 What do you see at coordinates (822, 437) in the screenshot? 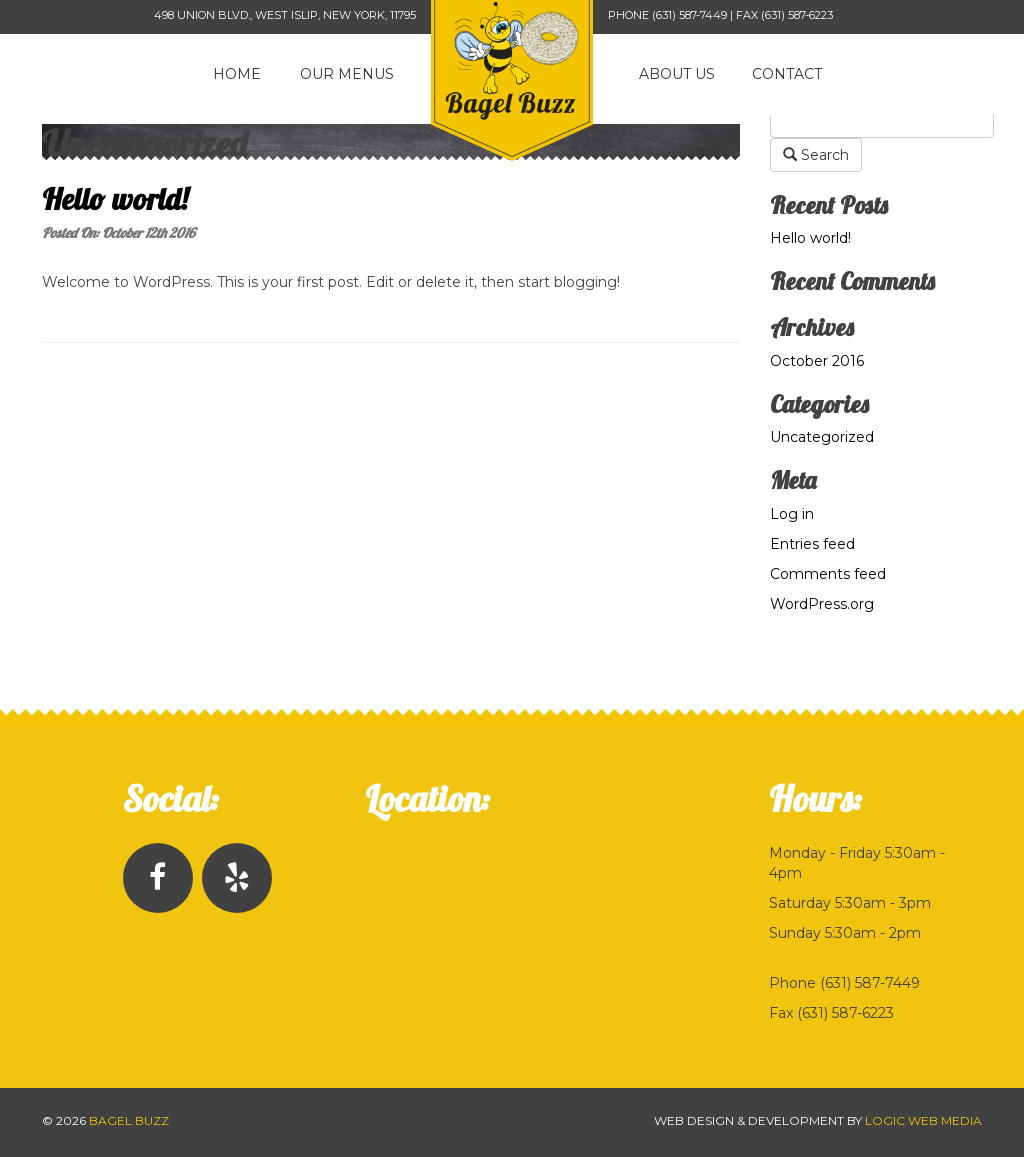
I see `Uncategorized` at bounding box center [822, 437].